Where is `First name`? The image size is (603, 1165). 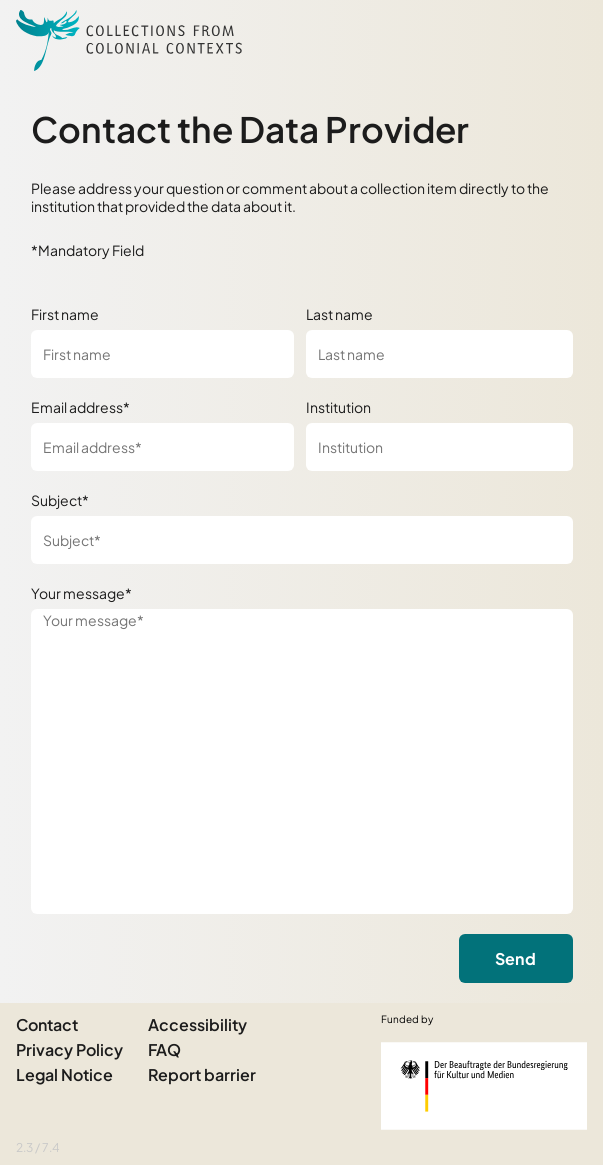
First name is located at coordinates (65, 314).